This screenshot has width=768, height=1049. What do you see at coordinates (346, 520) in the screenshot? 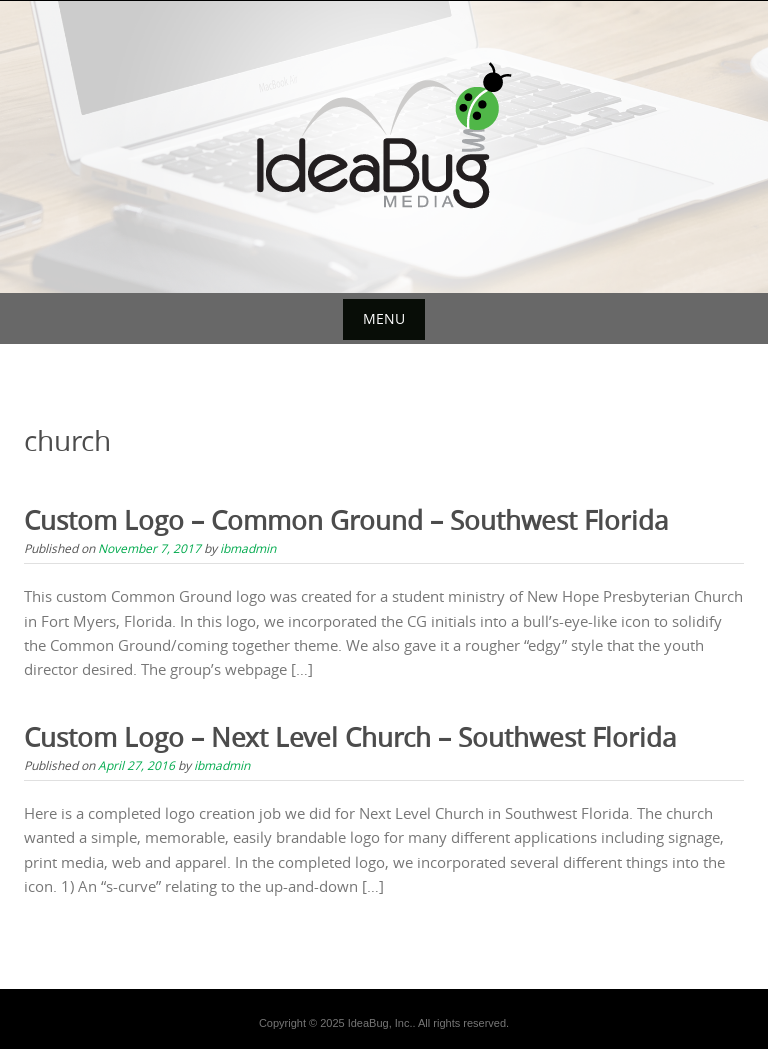
I see `Custom Logo – Common Ground – Southwest Florida` at bounding box center [346, 520].